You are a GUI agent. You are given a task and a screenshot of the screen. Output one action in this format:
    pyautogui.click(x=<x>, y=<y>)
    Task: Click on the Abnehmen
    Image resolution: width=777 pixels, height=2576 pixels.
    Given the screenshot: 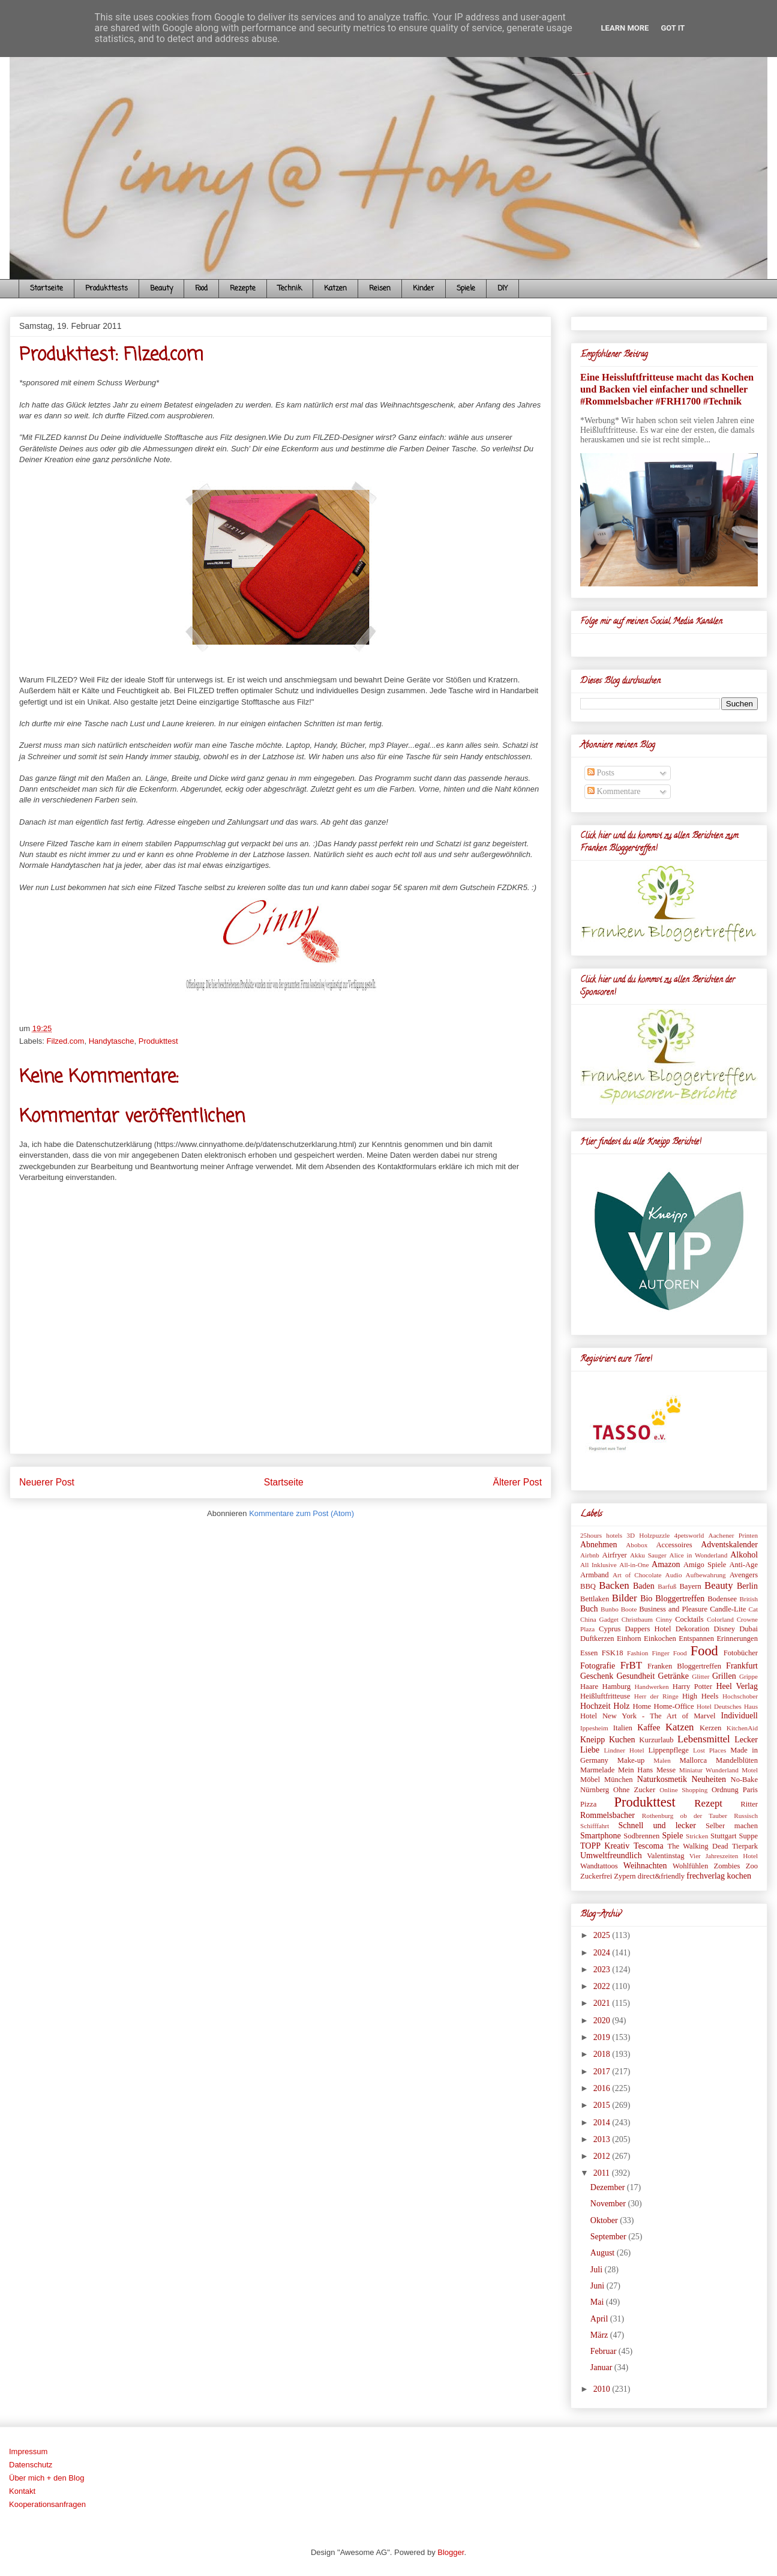 What is the action you would take?
    pyautogui.click(x=598, y=1544)
    